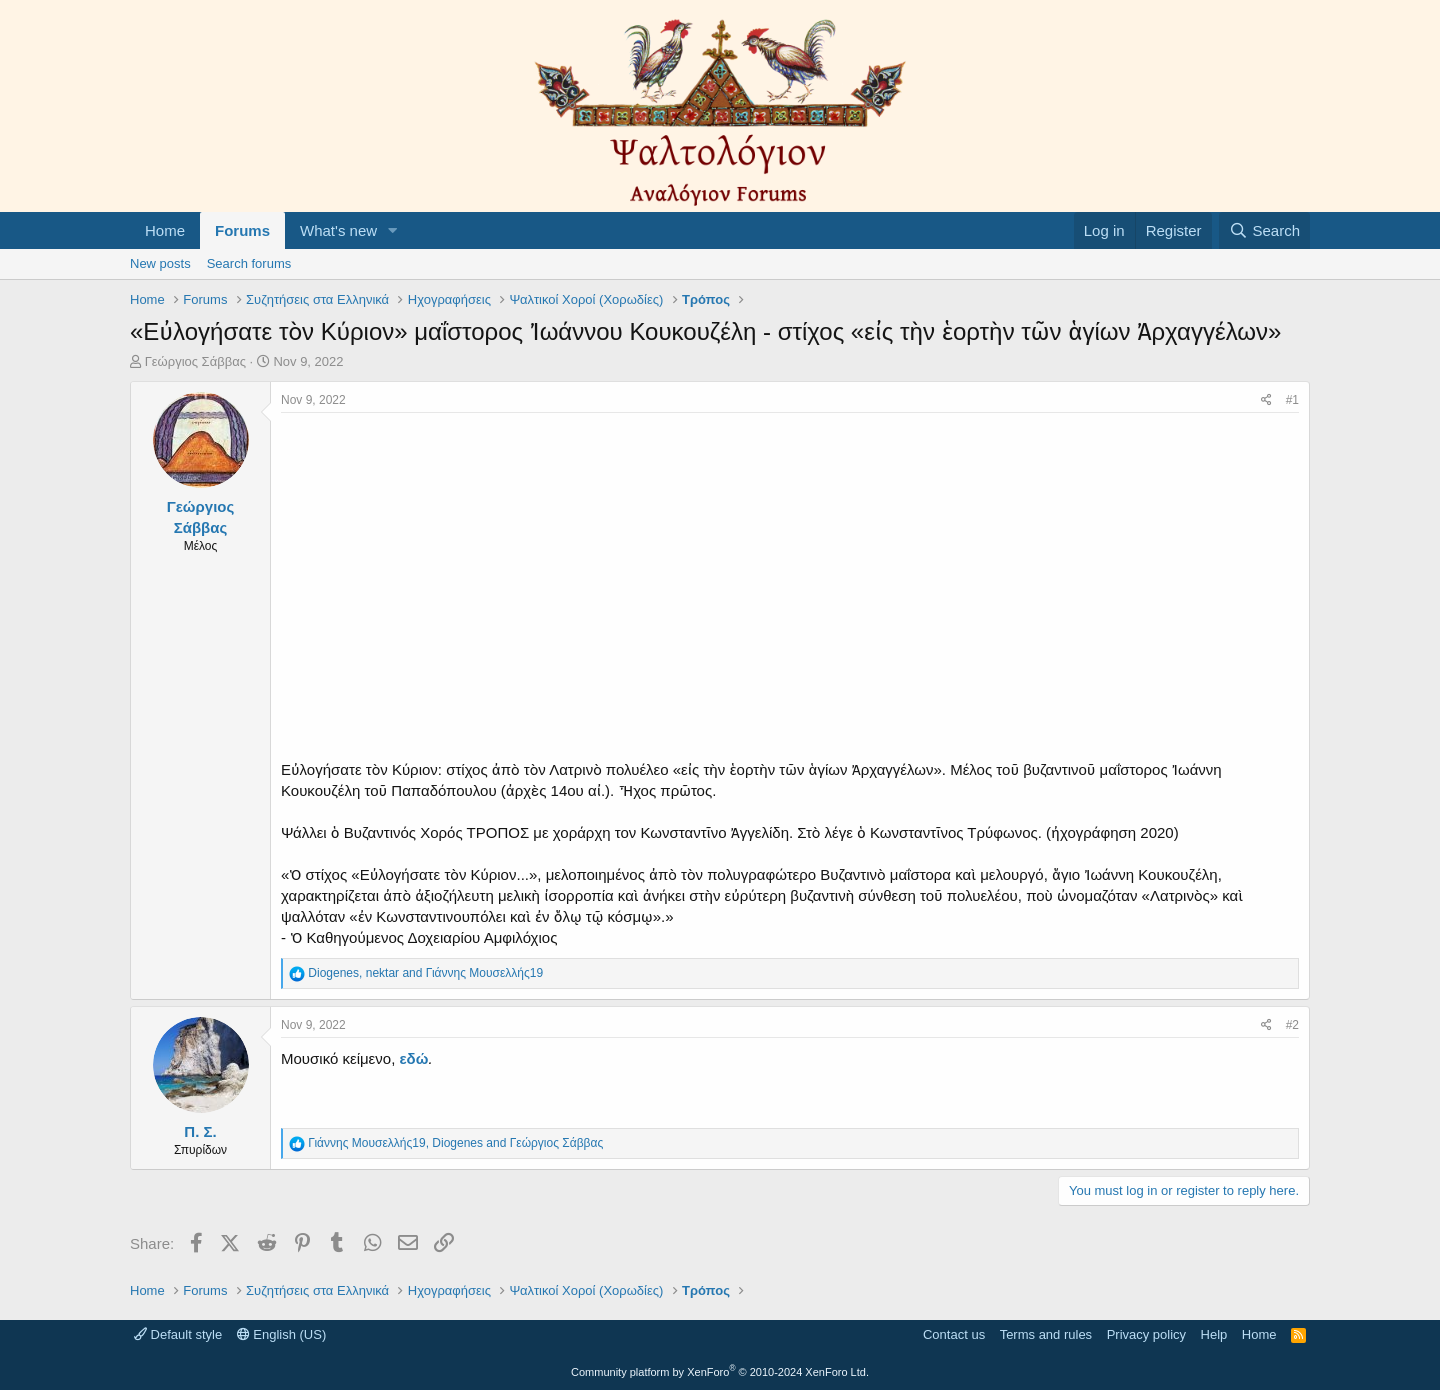 Image resolution: width=1440 pixels, height=1390 pixels. Describe the element at coordinates (1292, 400) in the screenshot. I see `#1` at that location.